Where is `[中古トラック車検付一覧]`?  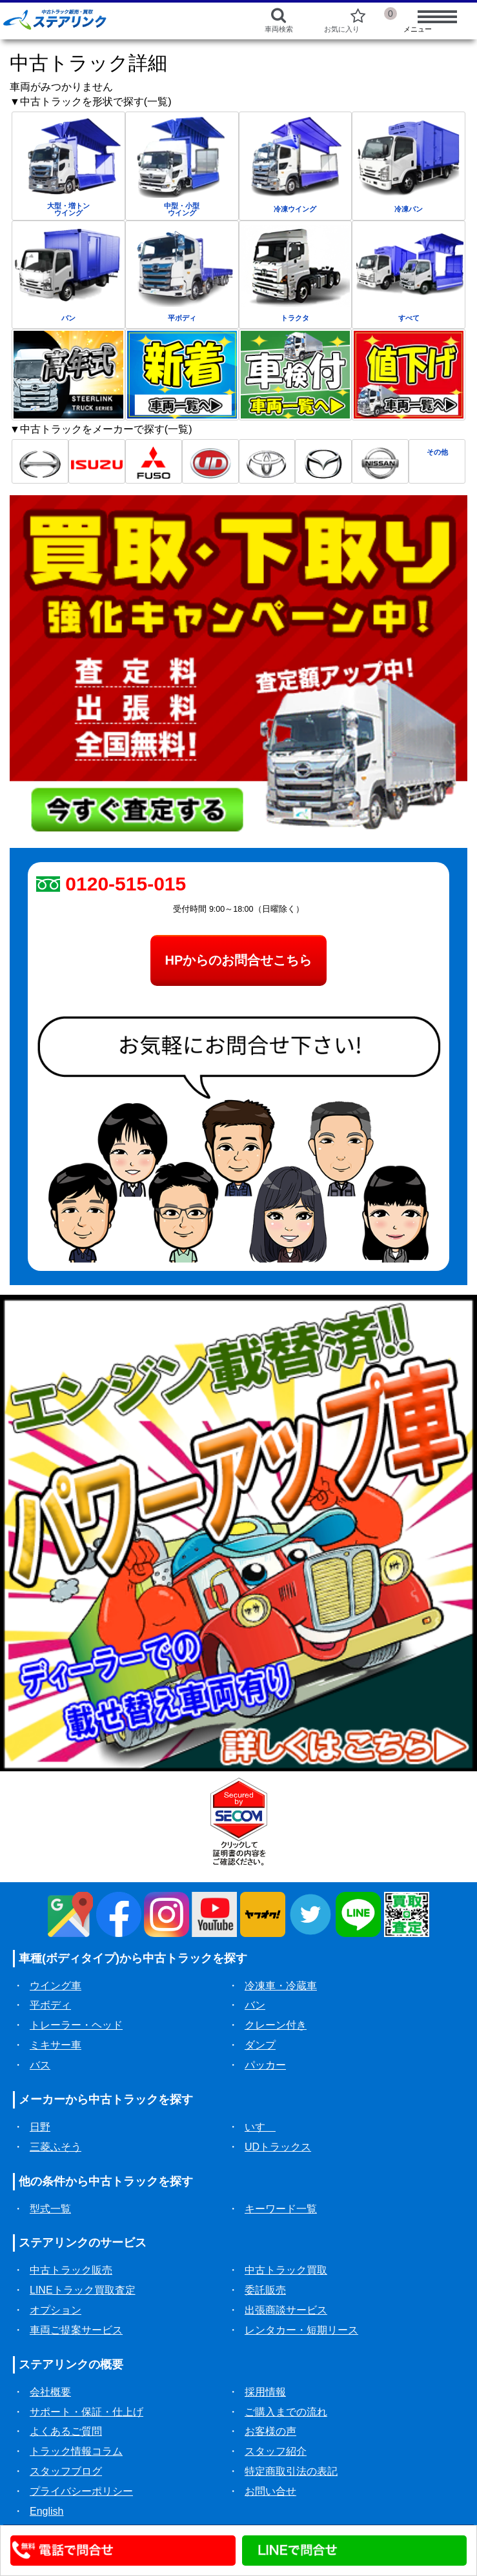
[中古トラック車検付一覧] is located at coordinates (295, 374).